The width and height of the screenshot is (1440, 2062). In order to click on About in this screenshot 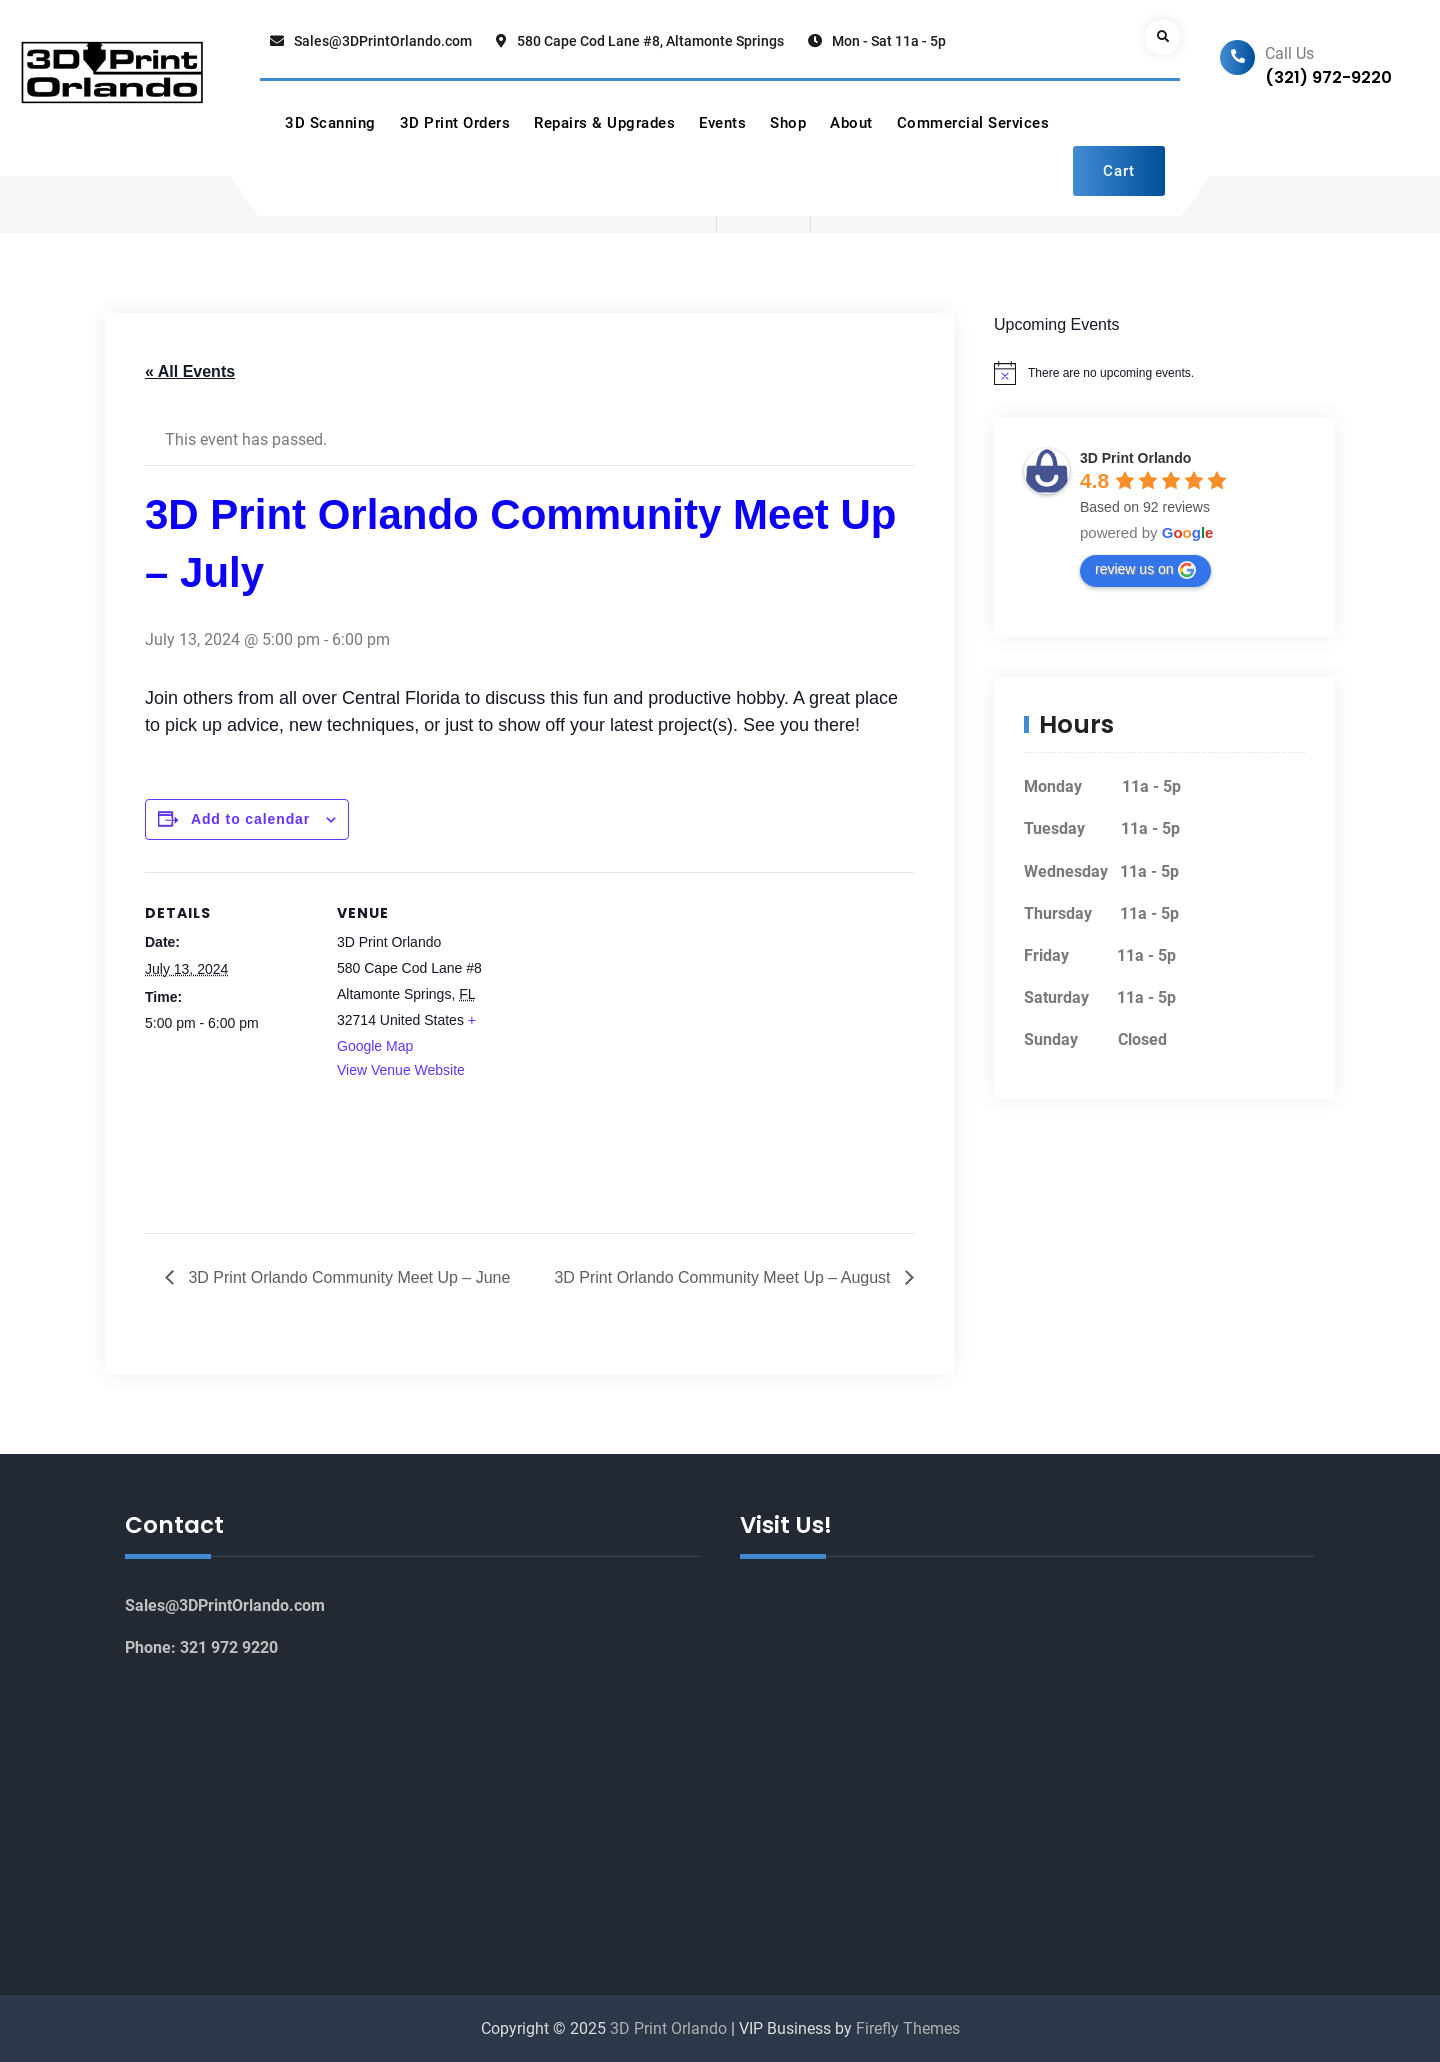, I will do `click(851, 123)`.